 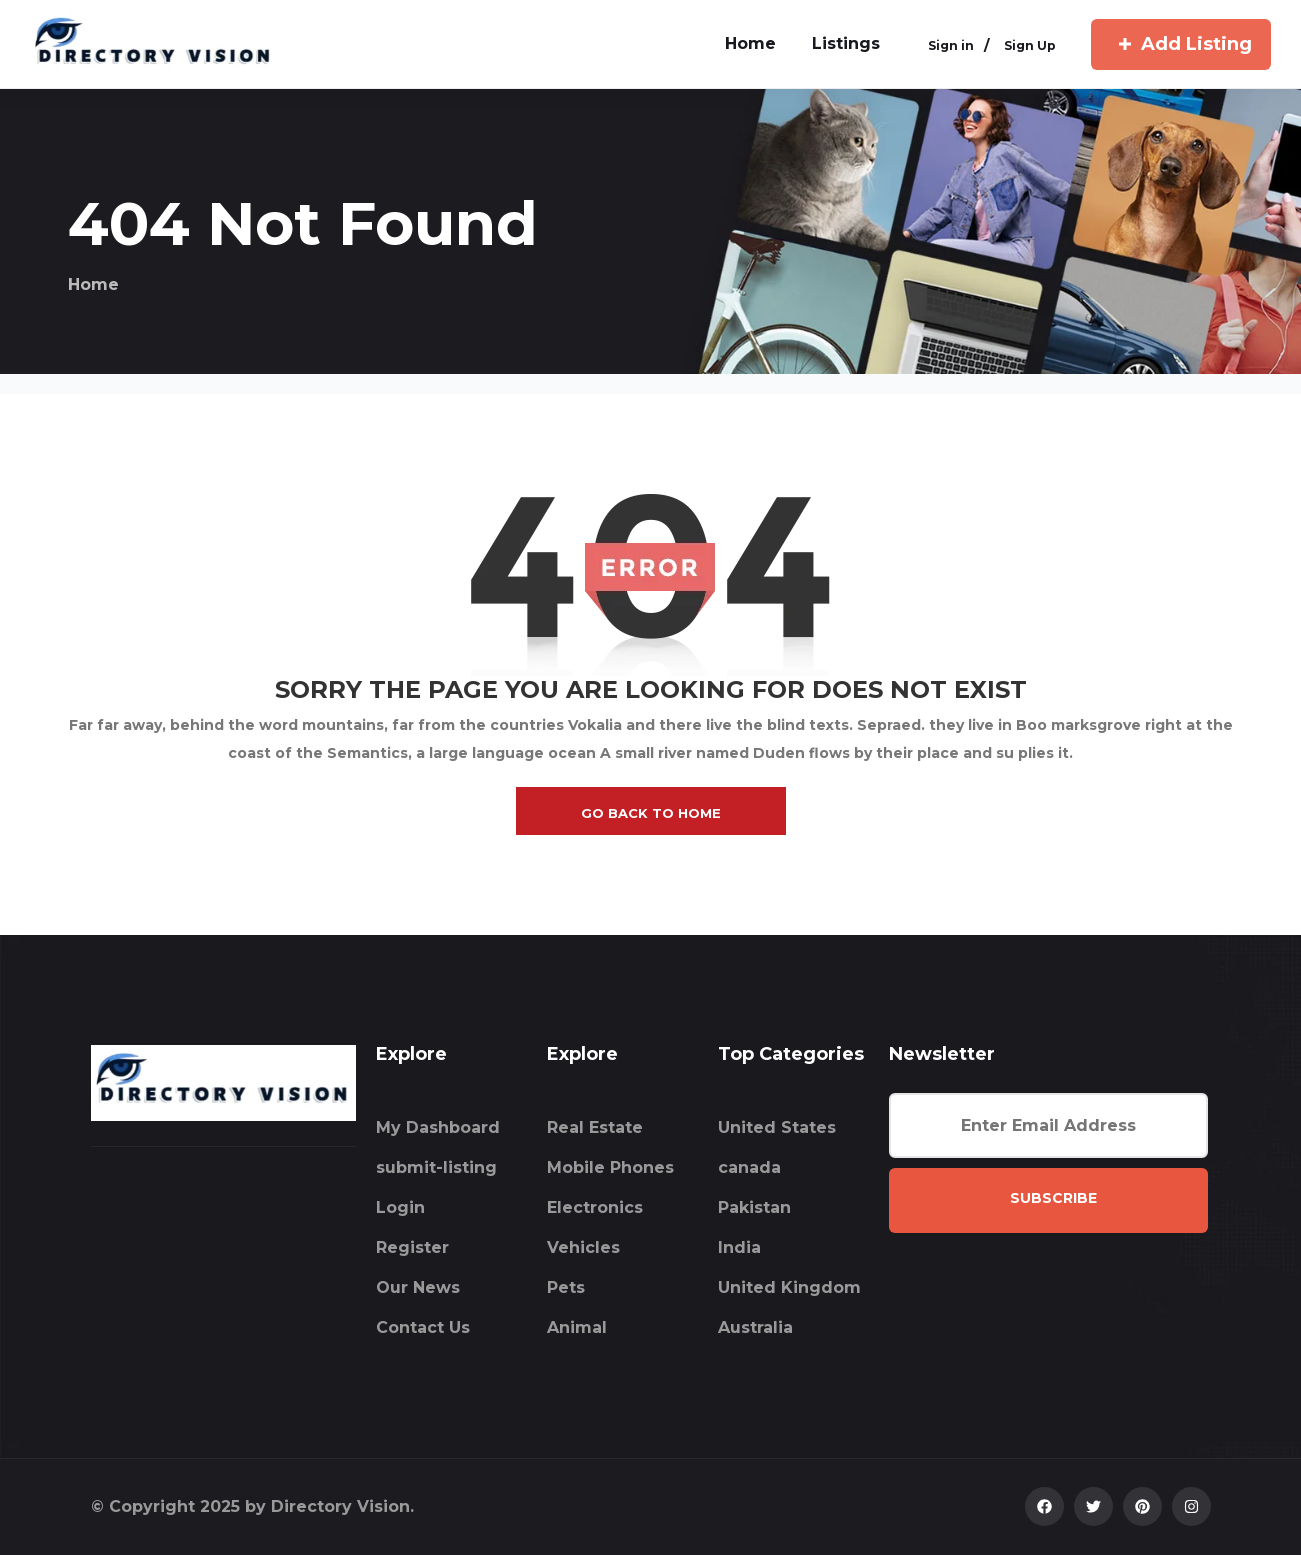 What do you see at coordinates (750, 43) in the screenshot?
I see `home` at bounding box center [750, 43].